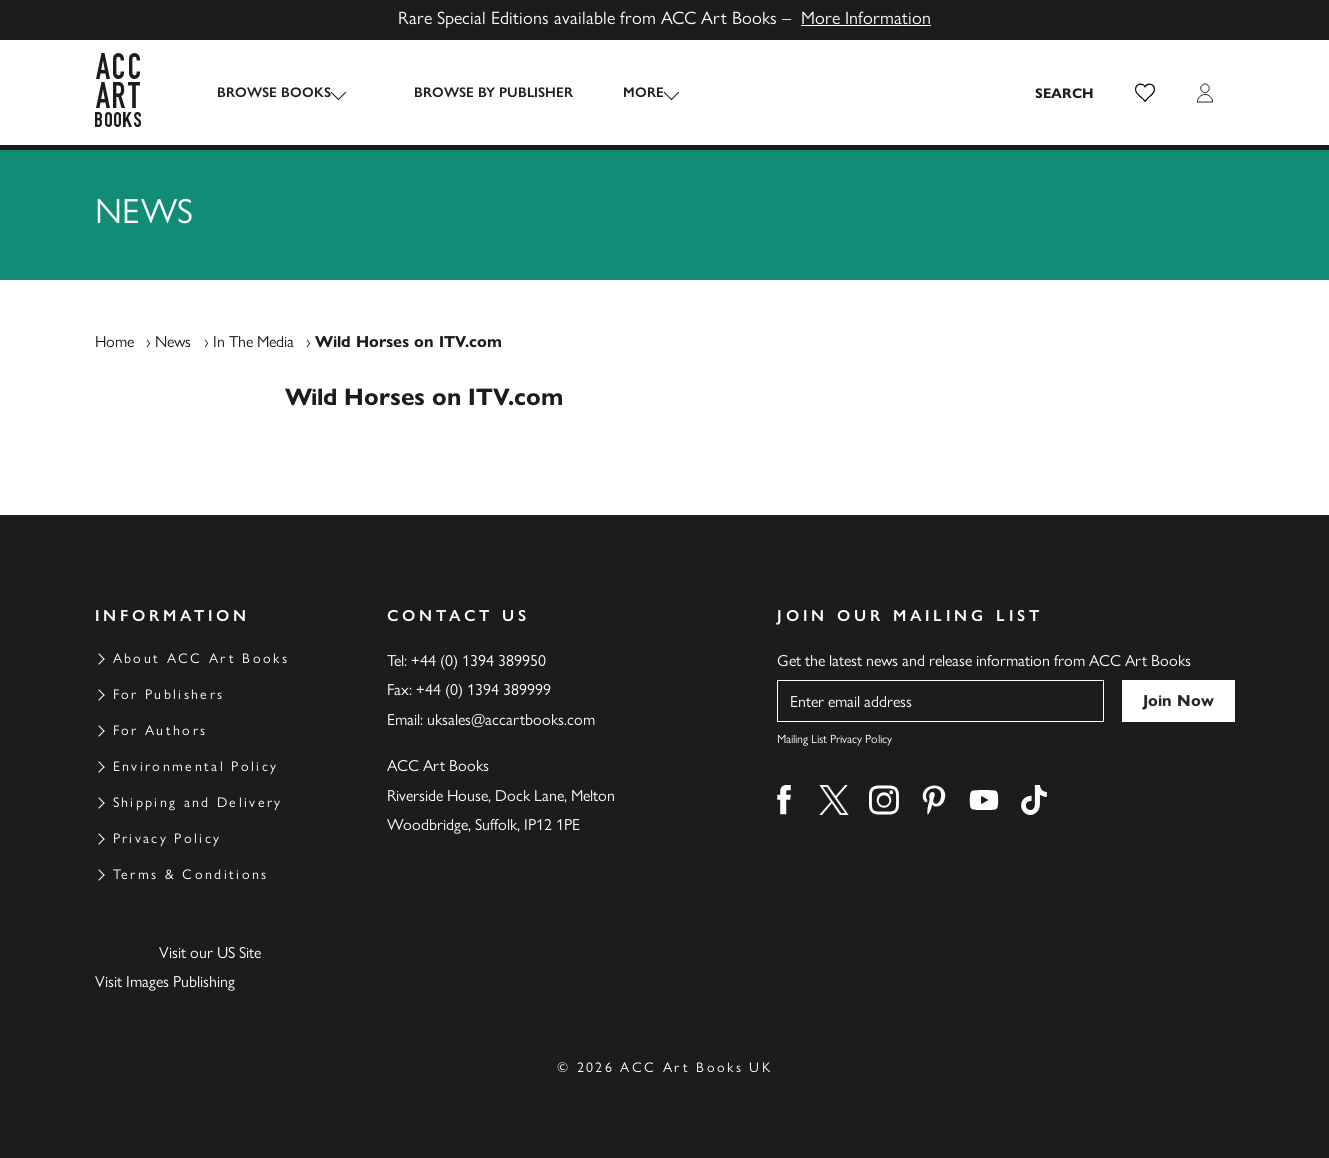 Image resolution: width=1329 pixels, height=1158 pixels. Describe the element at coordinates (169, 694) in the screenshot. I see `For Publishers` at that location.